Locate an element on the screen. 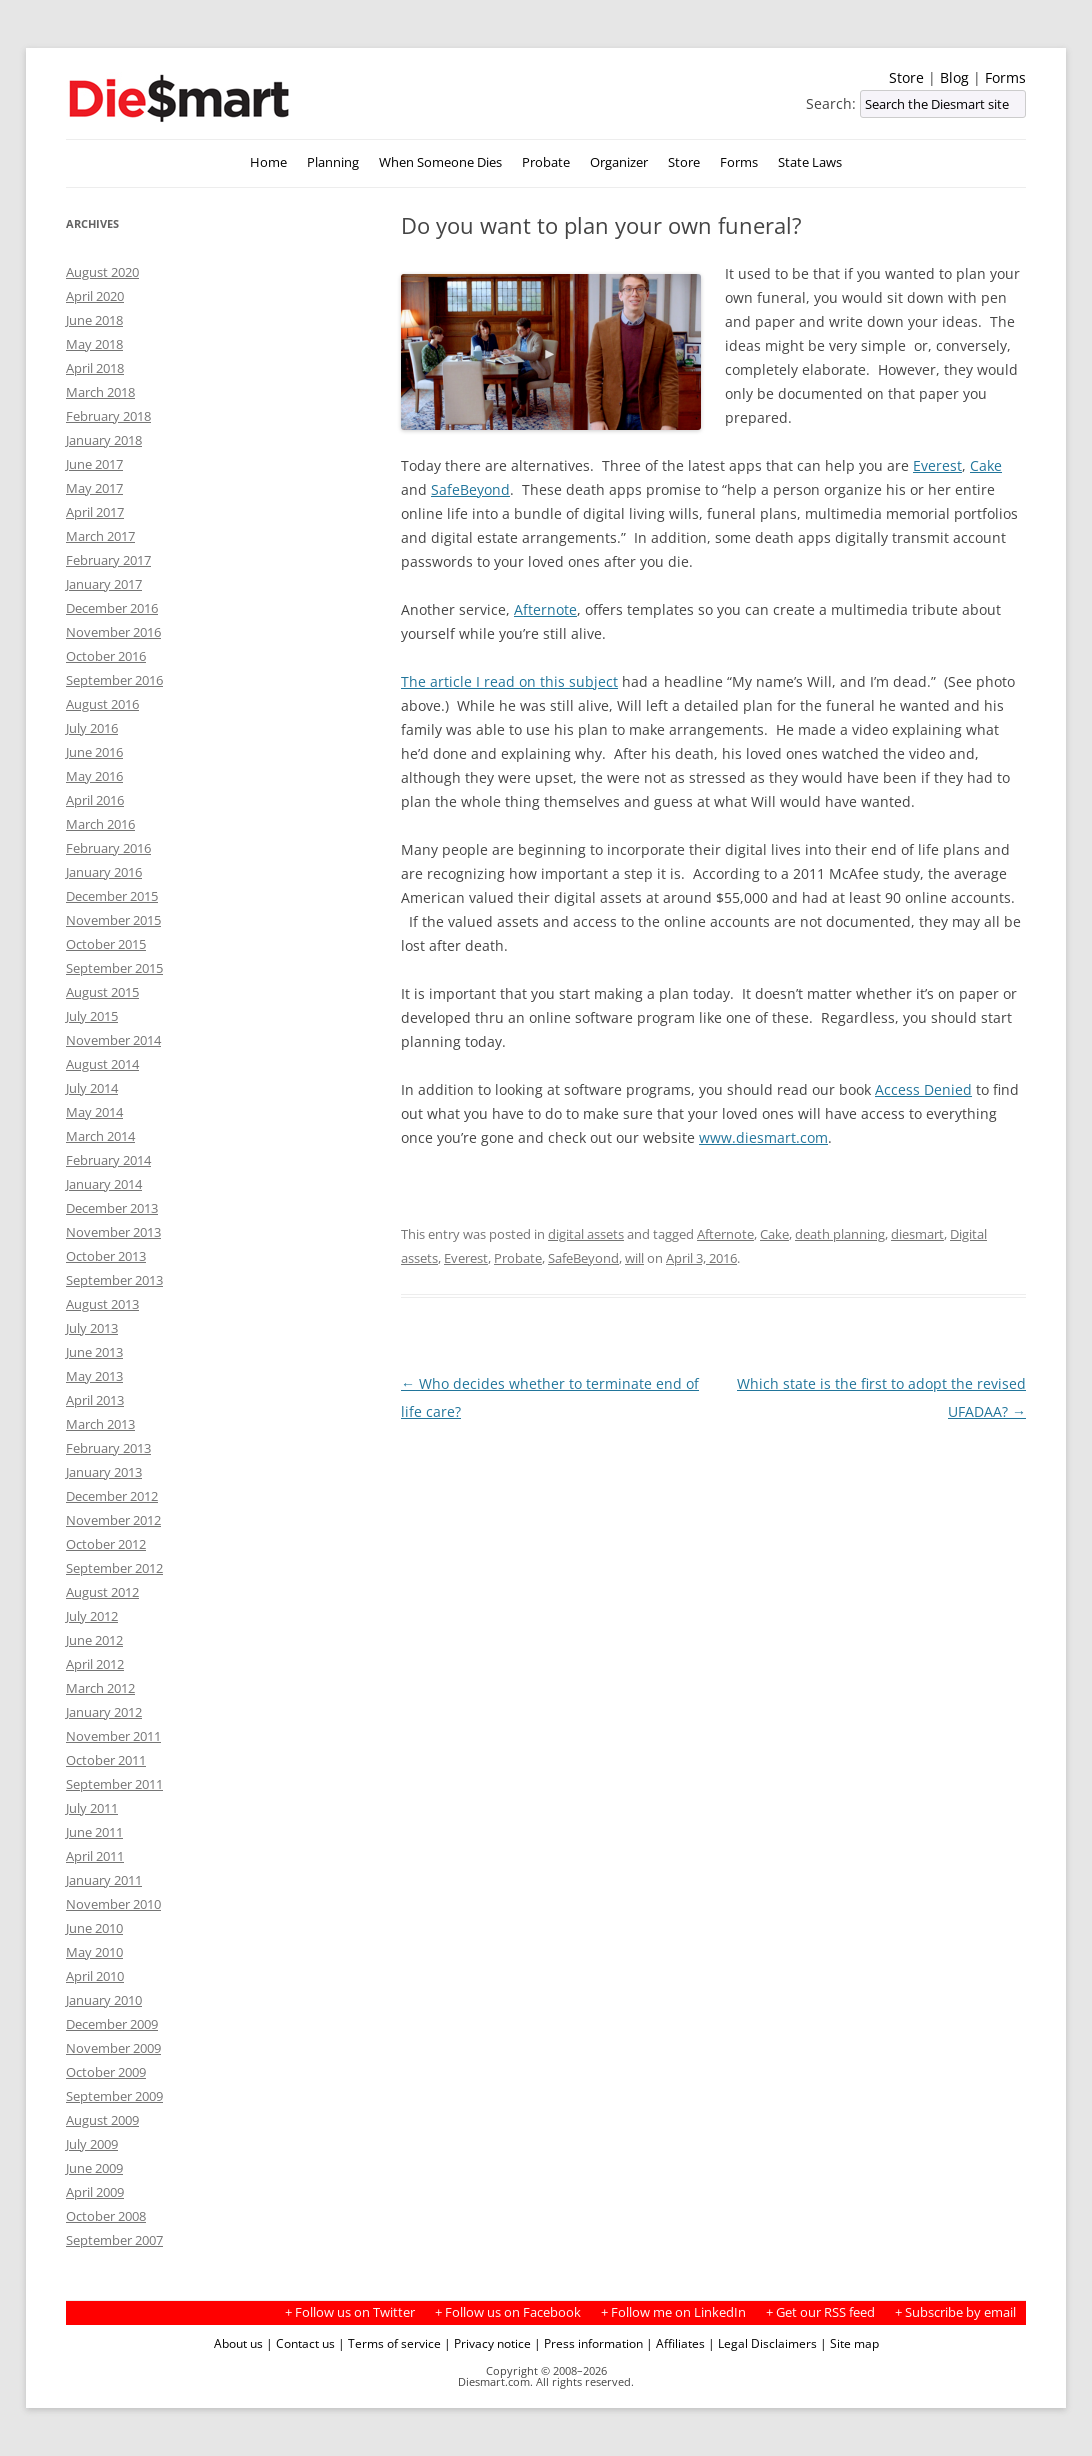  January 2016 is located at coordinates (104, 872).